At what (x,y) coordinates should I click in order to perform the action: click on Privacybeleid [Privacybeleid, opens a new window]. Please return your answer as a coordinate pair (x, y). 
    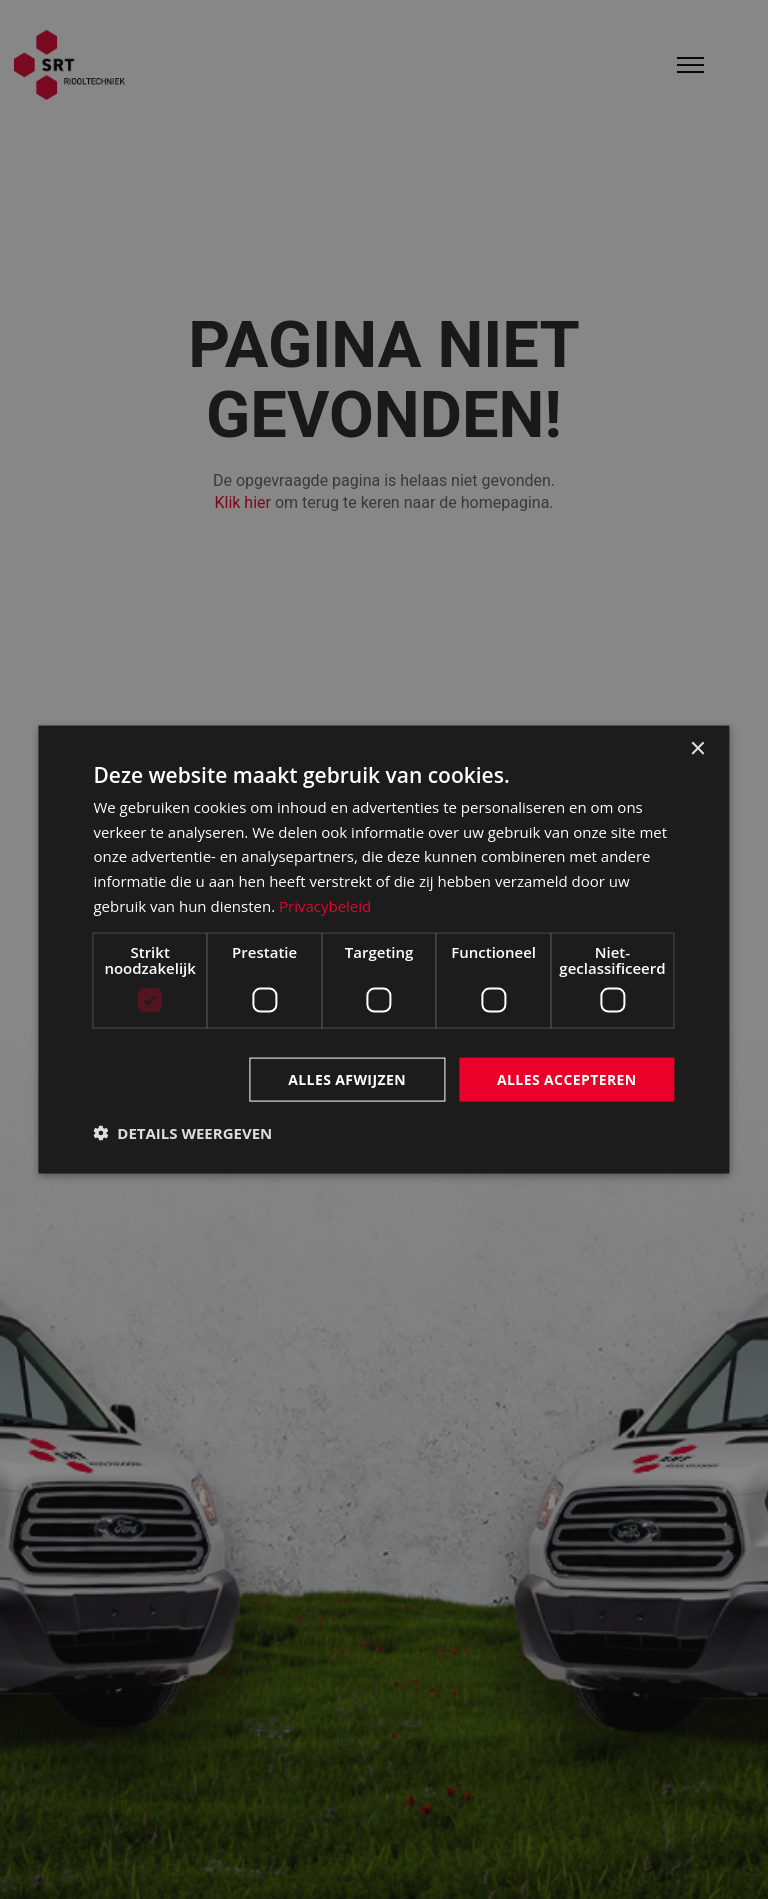
    Looking at the image, I should click on (325, 905).